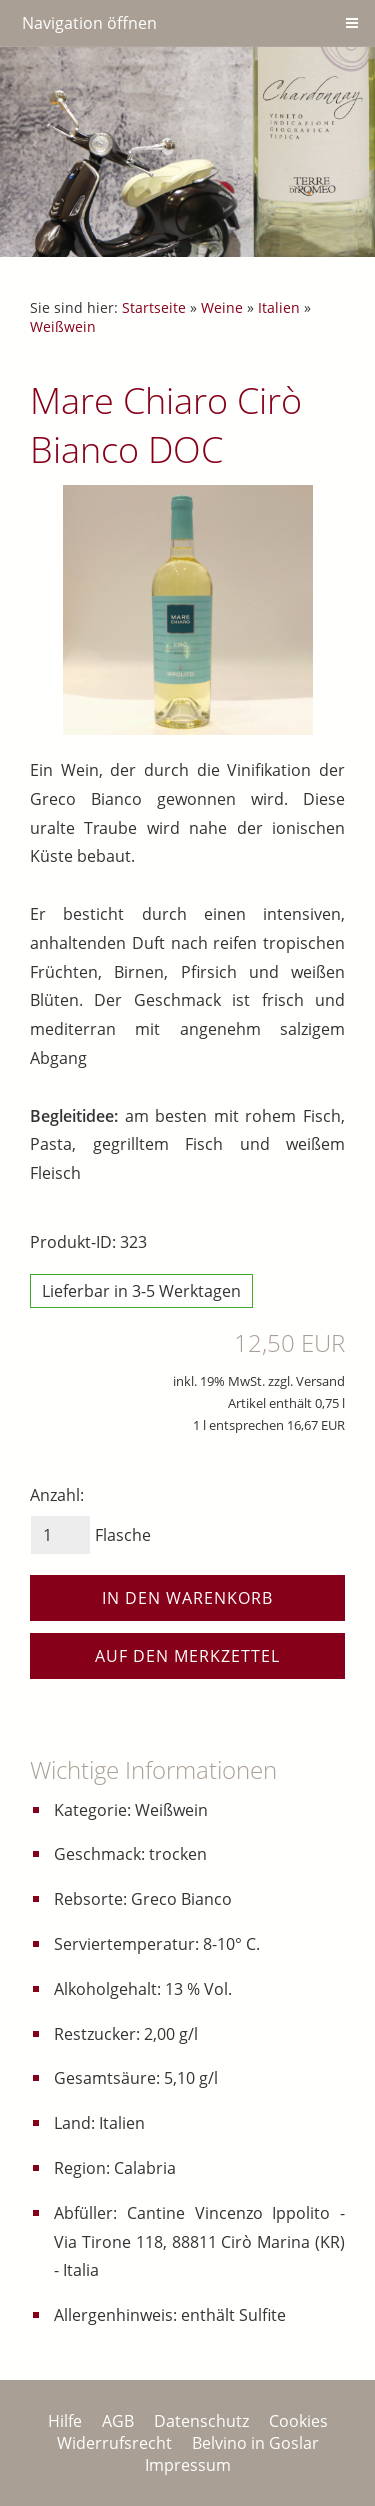 This screenshot has height=2506, width=375. What do you see at coordinates (118, 2421) in the screenshot?
I see `AGB` at bounding box center [118, 2421].